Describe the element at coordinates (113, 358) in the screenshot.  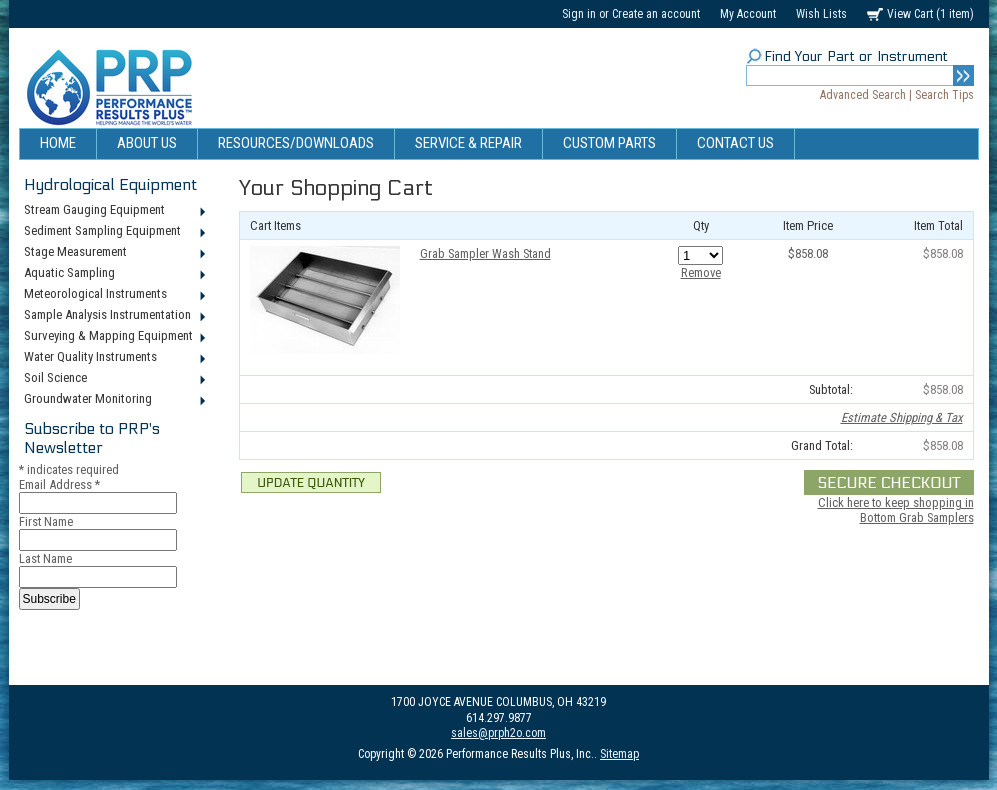
I see `Water Quality Instruments` at that location.